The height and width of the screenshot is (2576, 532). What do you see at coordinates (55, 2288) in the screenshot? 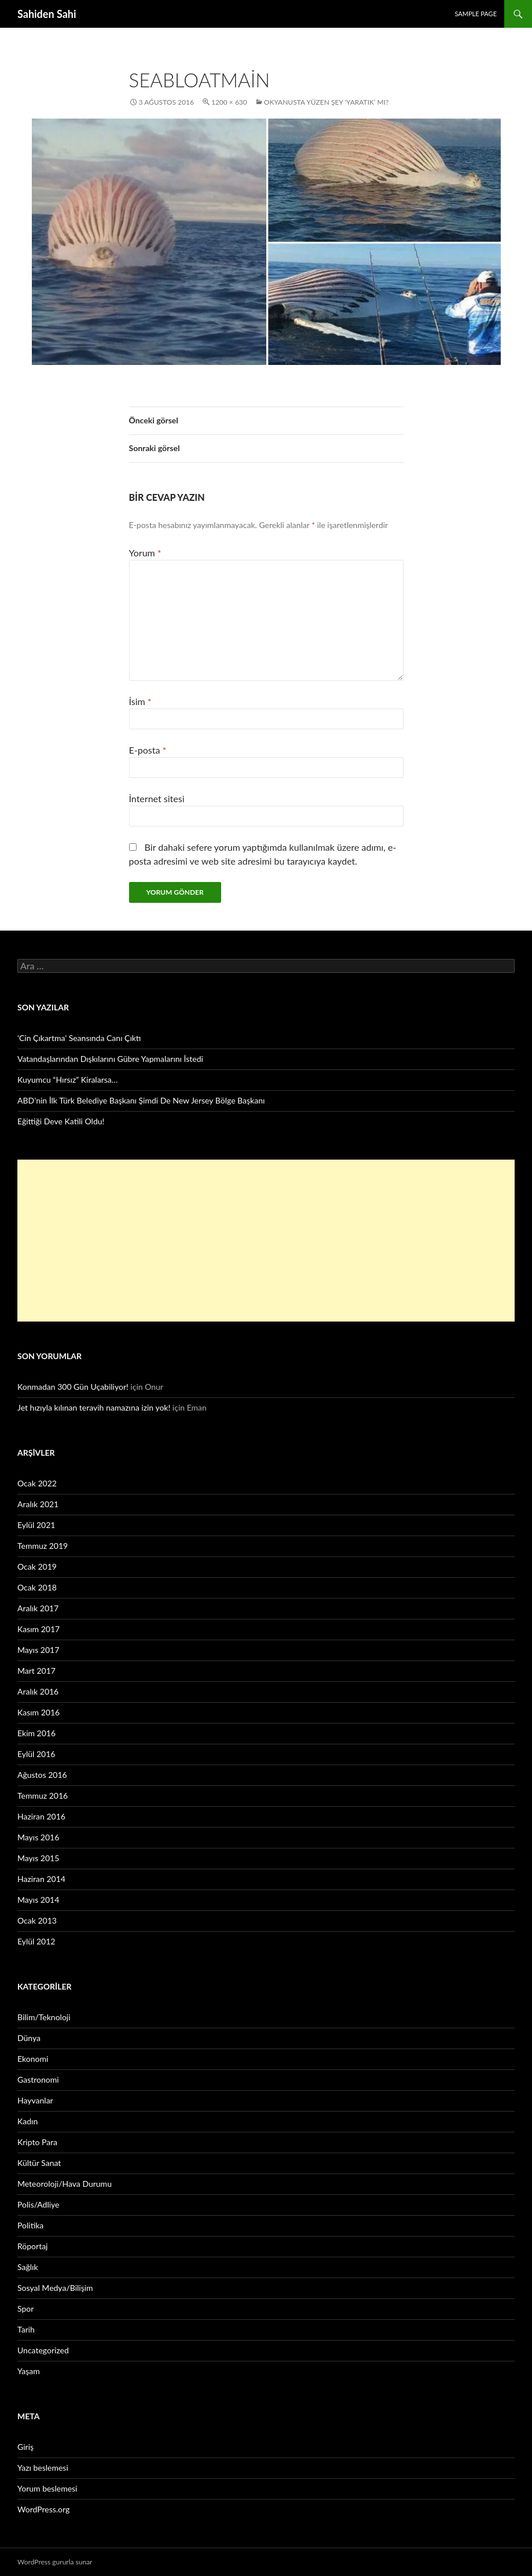
I see `Sosyal Medya/Bilişim` at bounding box center [55, 2288].